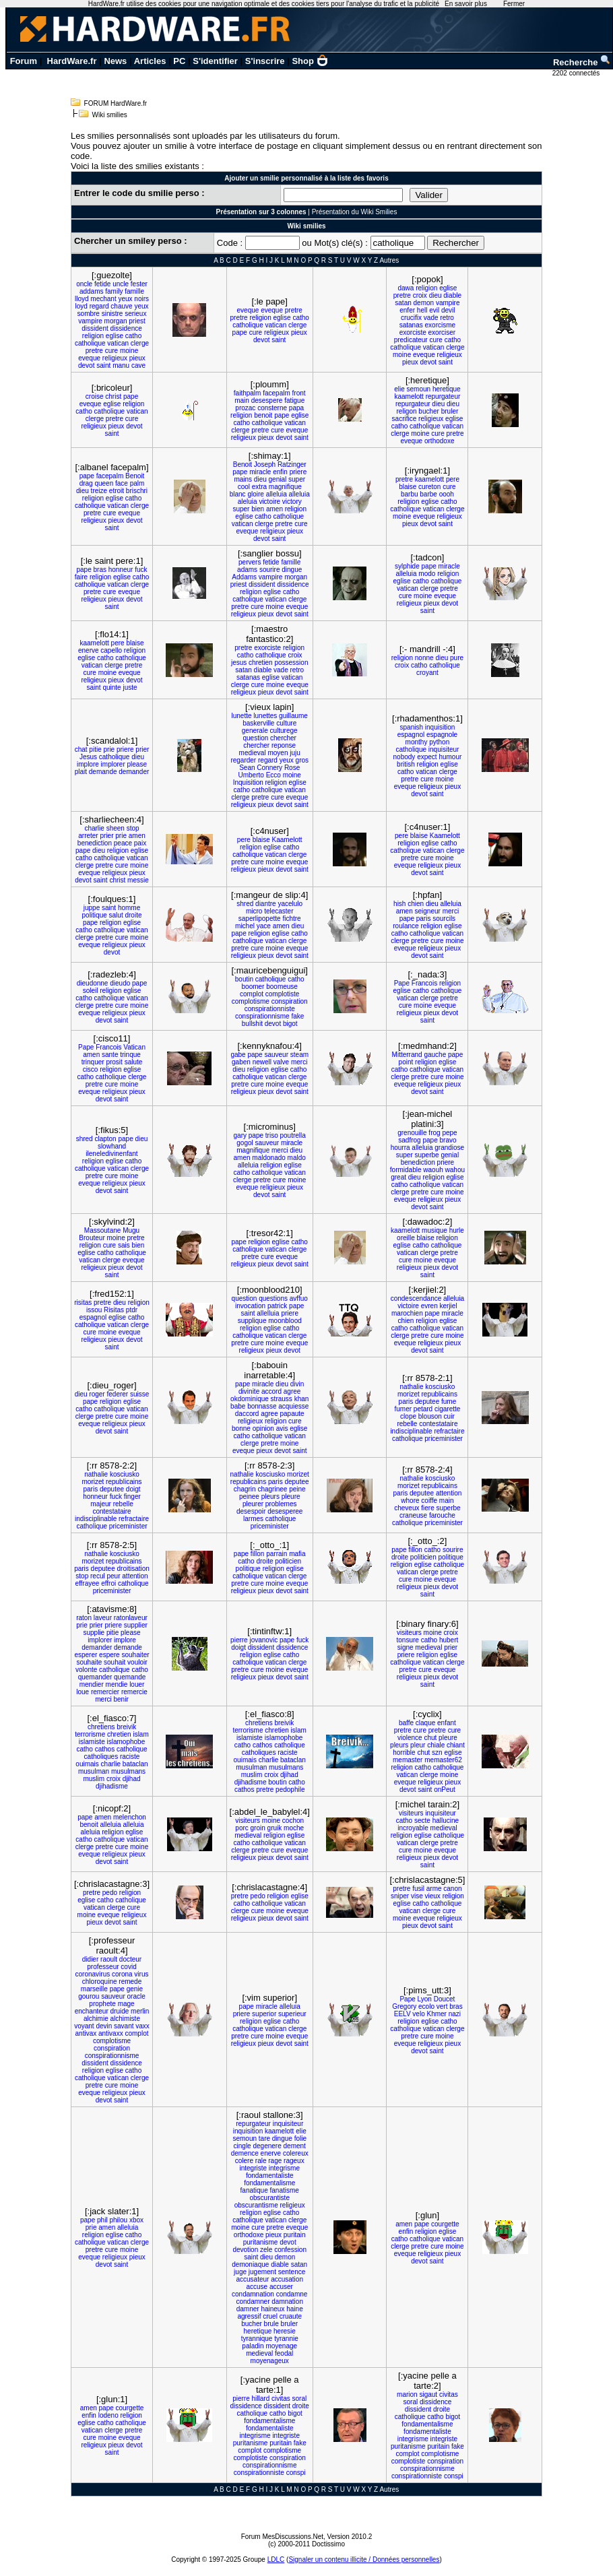 The width and height of the screenshot is (613, 2576). What do you see at coordinates (411, 1431) in the screenshot?
I see `indisciplinable` at bounding box center [411, 1431].